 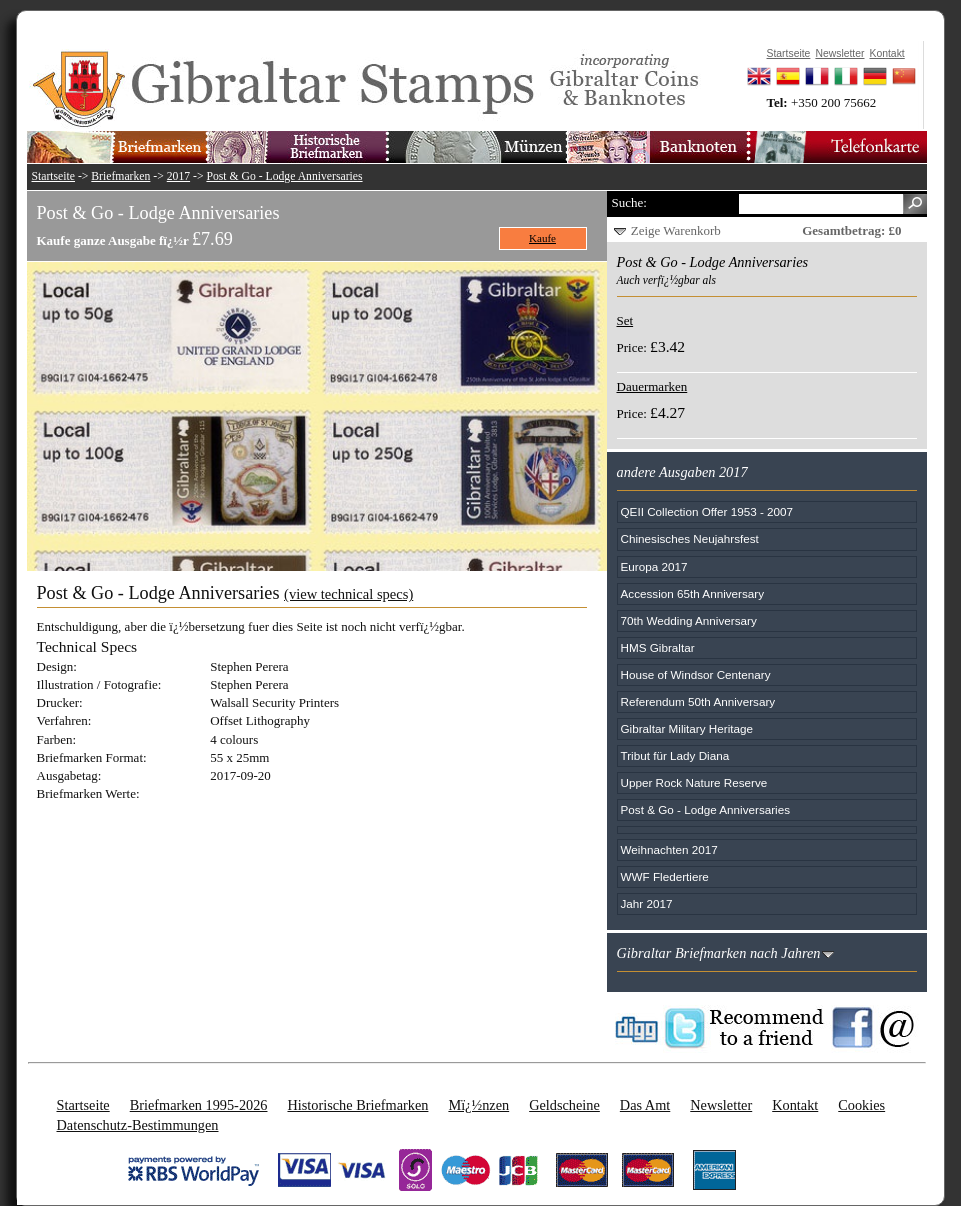 What do you see at coordinates (693, 593) in the screenshot?
I see `Accession 65th Anniversary` at bounding box center [693, 593].